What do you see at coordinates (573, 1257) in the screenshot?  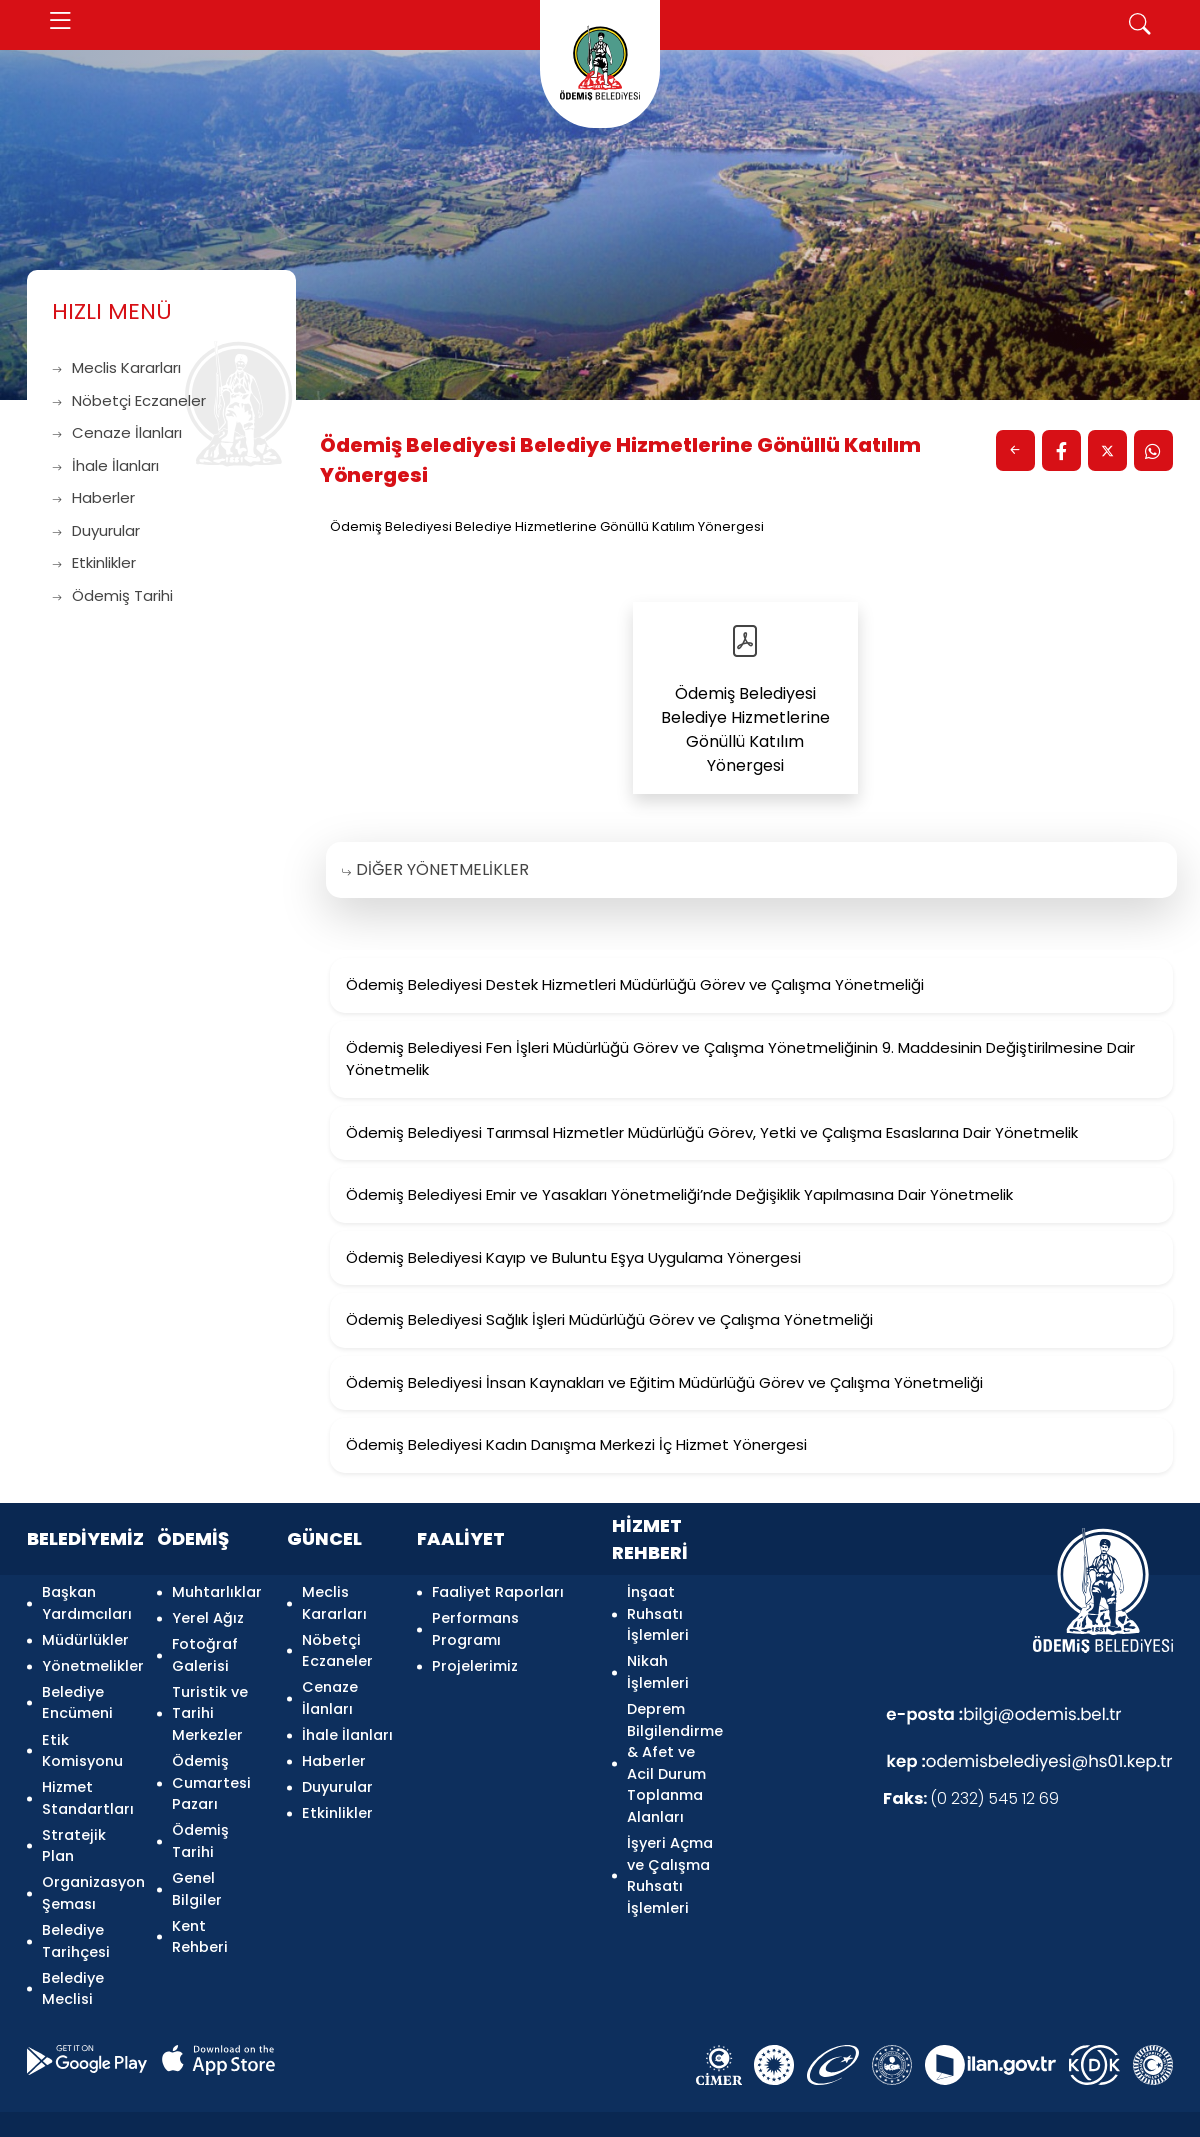 I see `Ödemiş Belediyesi Kayıp ve Buluntu Eşya Uygulama Yönergesi` at bounding box center [573, 1257].